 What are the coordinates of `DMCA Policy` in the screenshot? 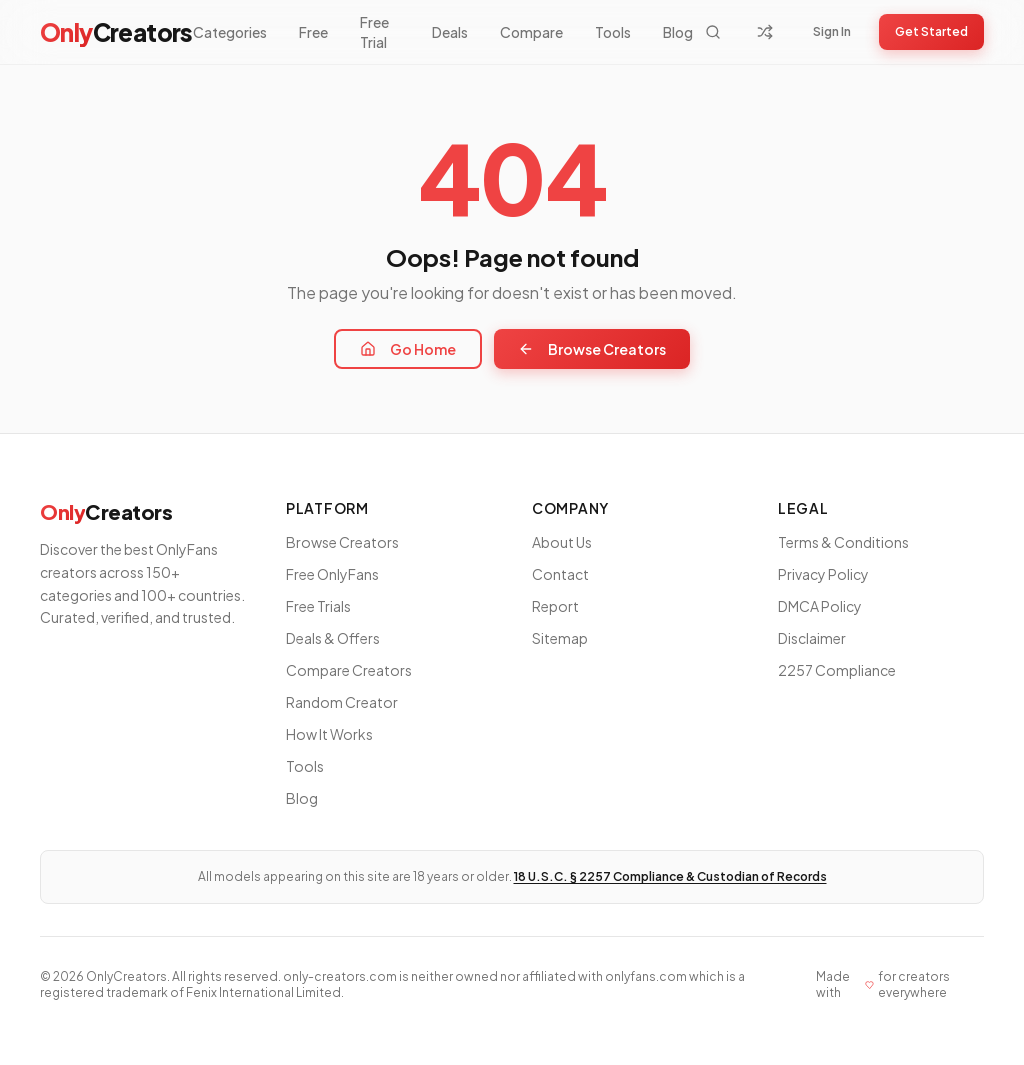 It's located at (820, 606).